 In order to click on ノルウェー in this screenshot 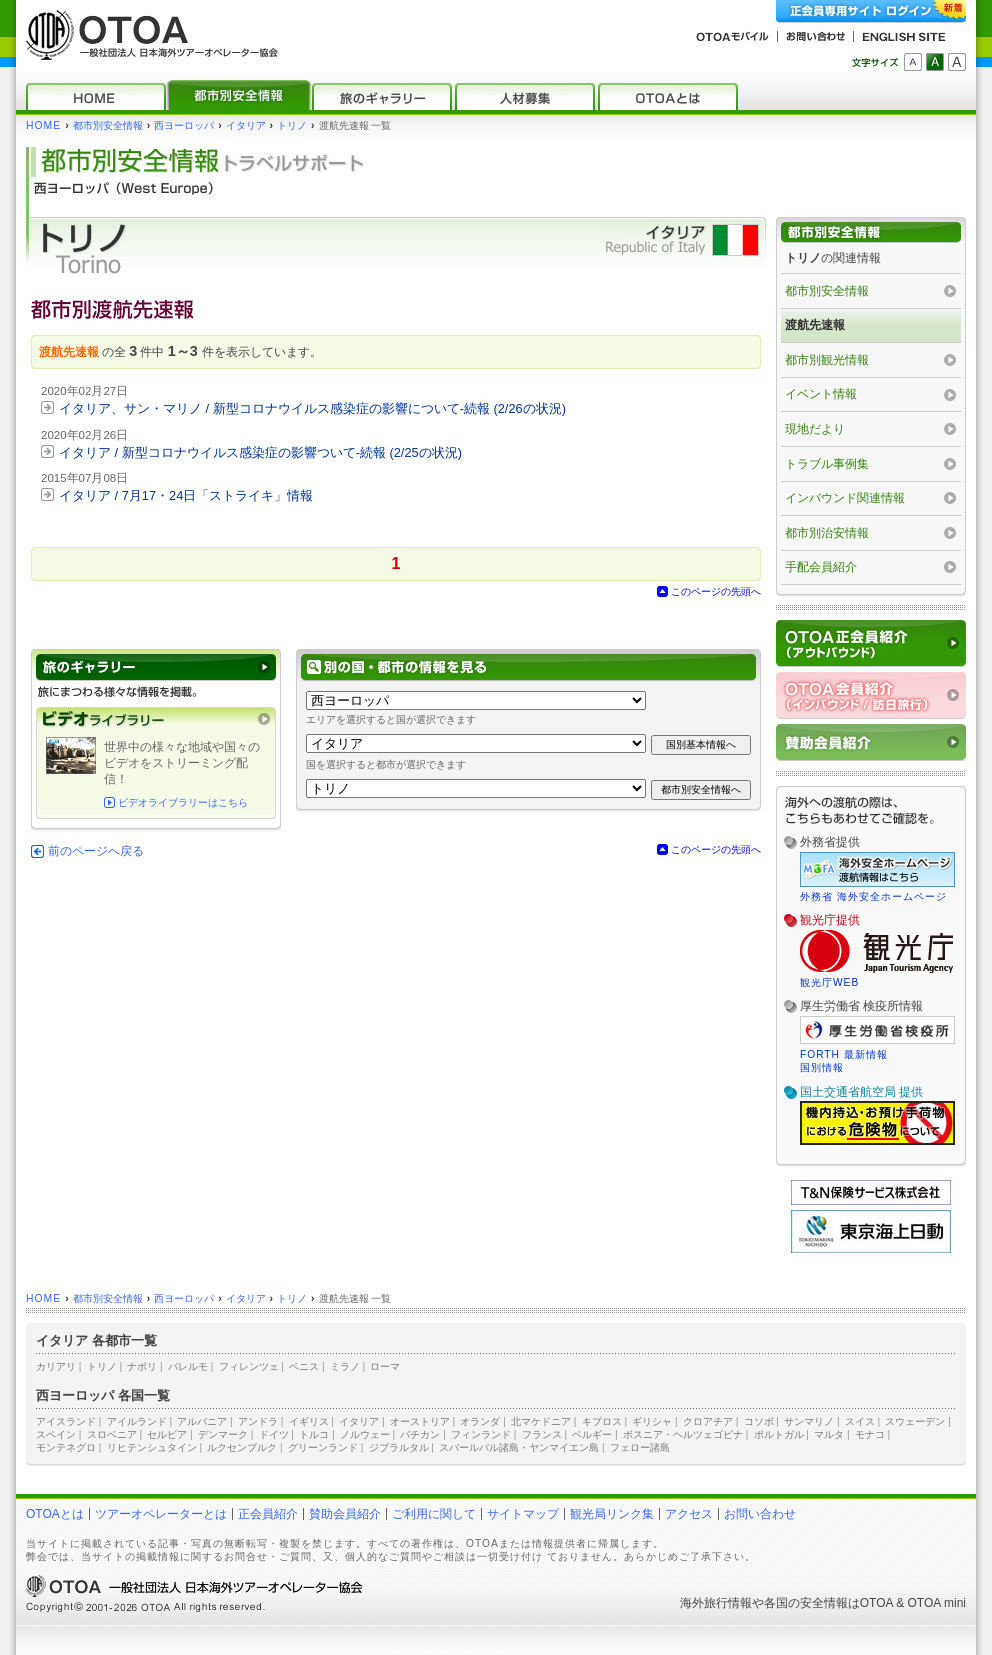, I will do `click(365, 1434)`.